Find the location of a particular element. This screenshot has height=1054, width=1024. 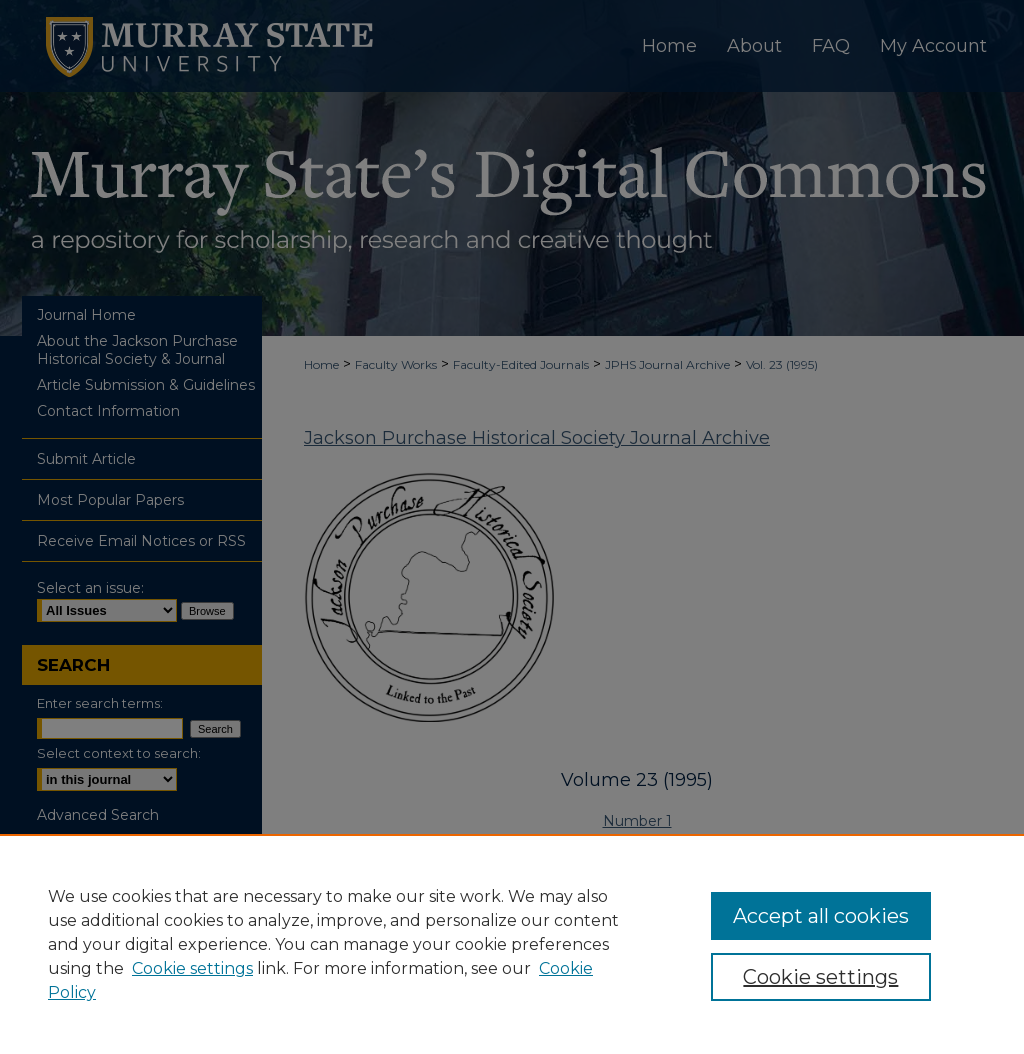

Cookie settings [Cookie settings, Opens the preference center dialog] is located at coordinates (820, 977).